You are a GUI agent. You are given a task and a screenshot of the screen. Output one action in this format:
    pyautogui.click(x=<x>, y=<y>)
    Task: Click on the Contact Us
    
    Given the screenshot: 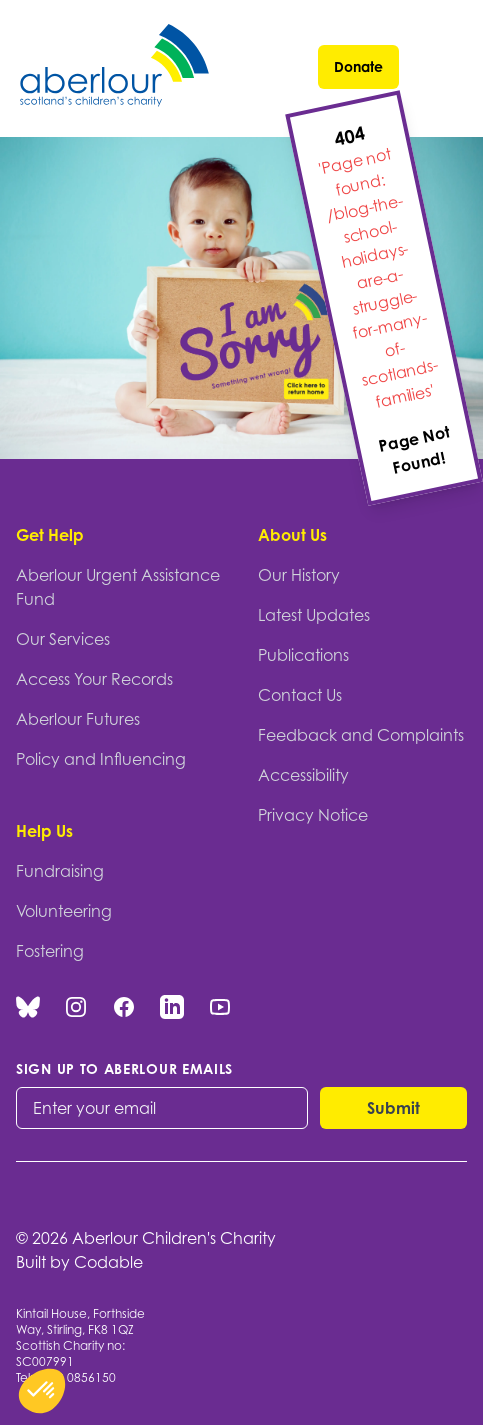 What is the action you would take?
    pyautogui.click(x=300, y=695)
    